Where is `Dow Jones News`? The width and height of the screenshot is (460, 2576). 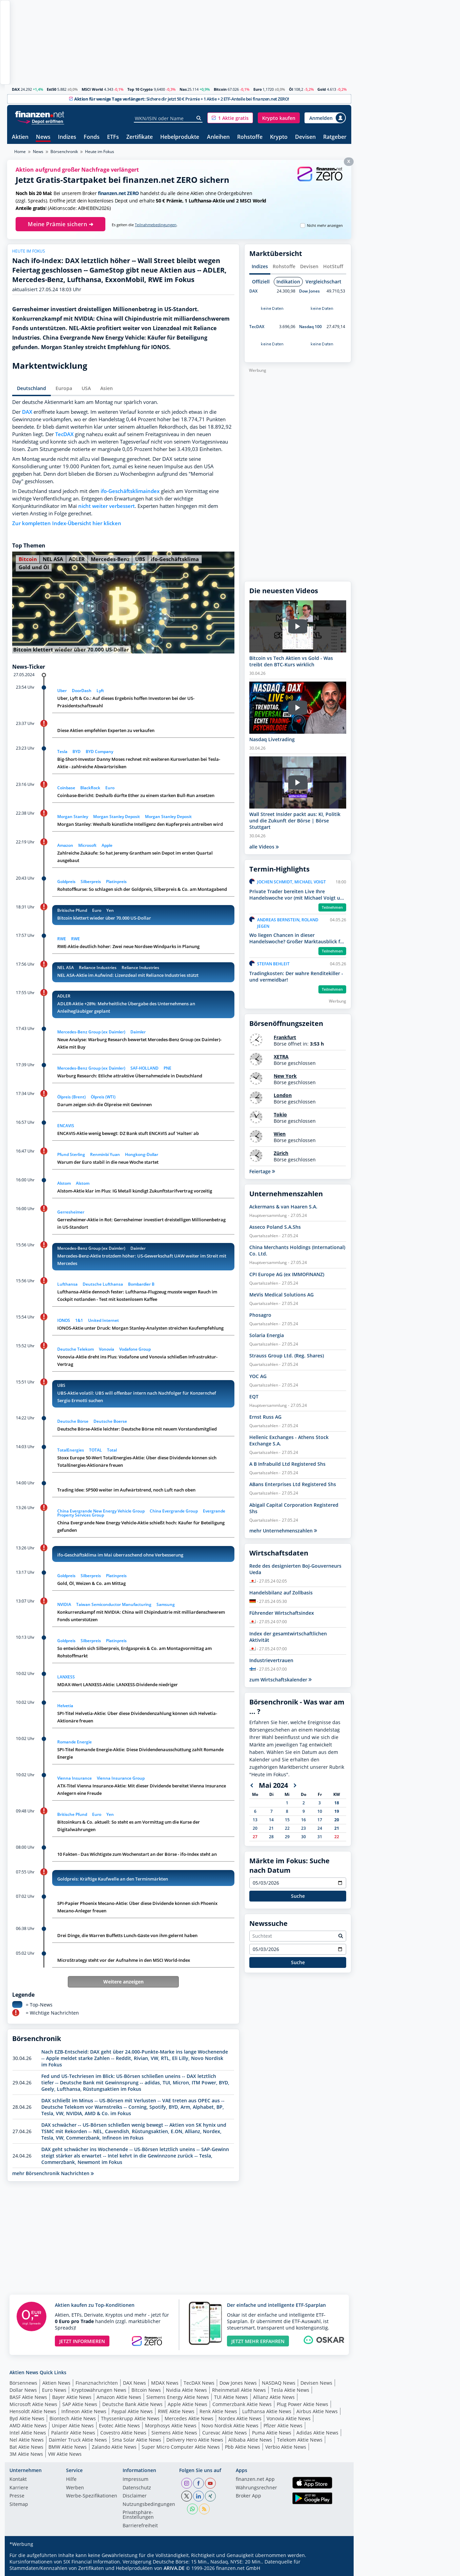
Dow Jones News is located at coordinates (238, 2383).